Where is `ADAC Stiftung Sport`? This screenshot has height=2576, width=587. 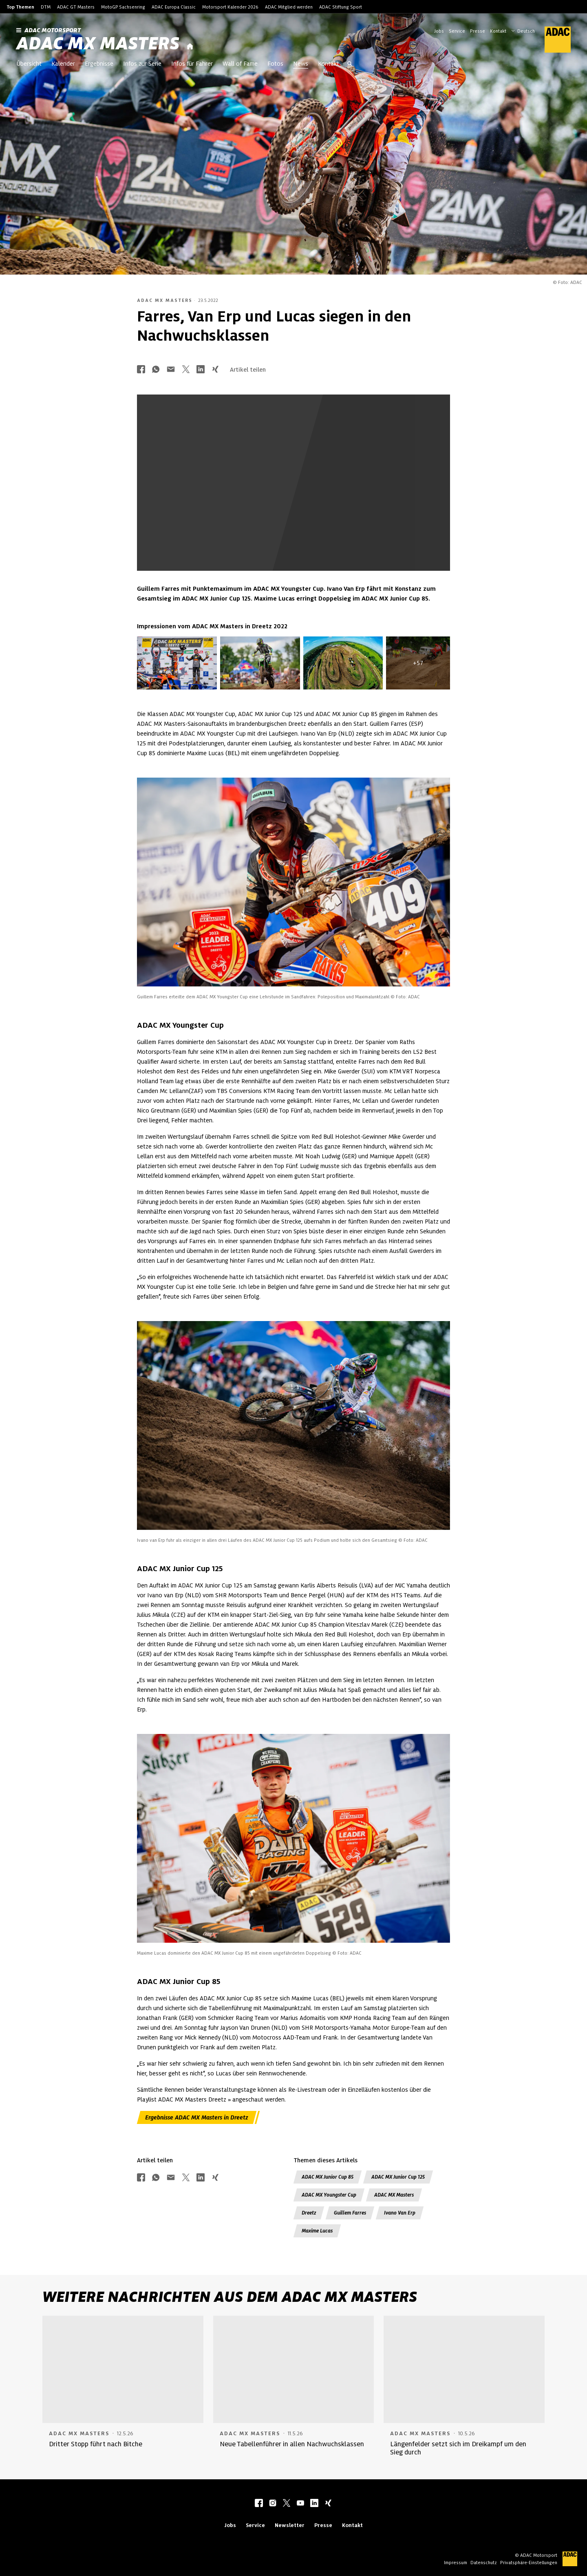
ADAC Stiftung Sport is located at coordinates (340, 7).